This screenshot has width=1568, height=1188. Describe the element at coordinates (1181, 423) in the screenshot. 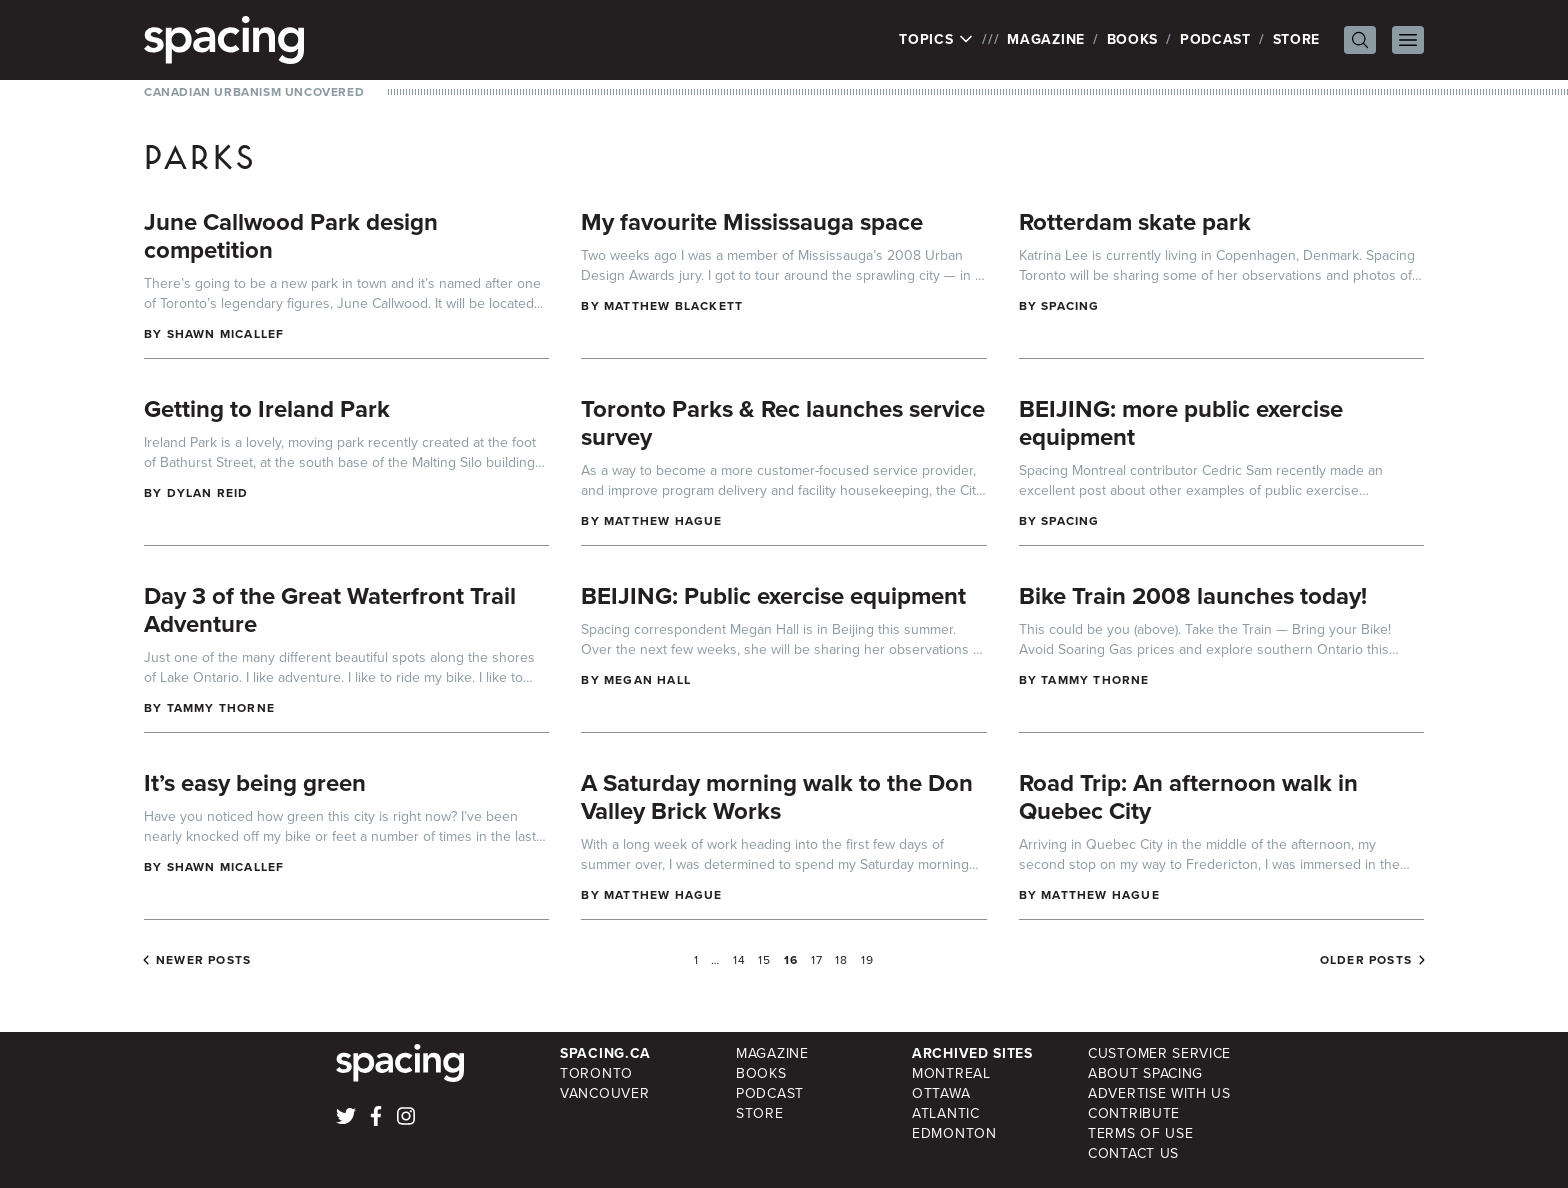

I see `BEIJING: more public exercise equipment` at that location.